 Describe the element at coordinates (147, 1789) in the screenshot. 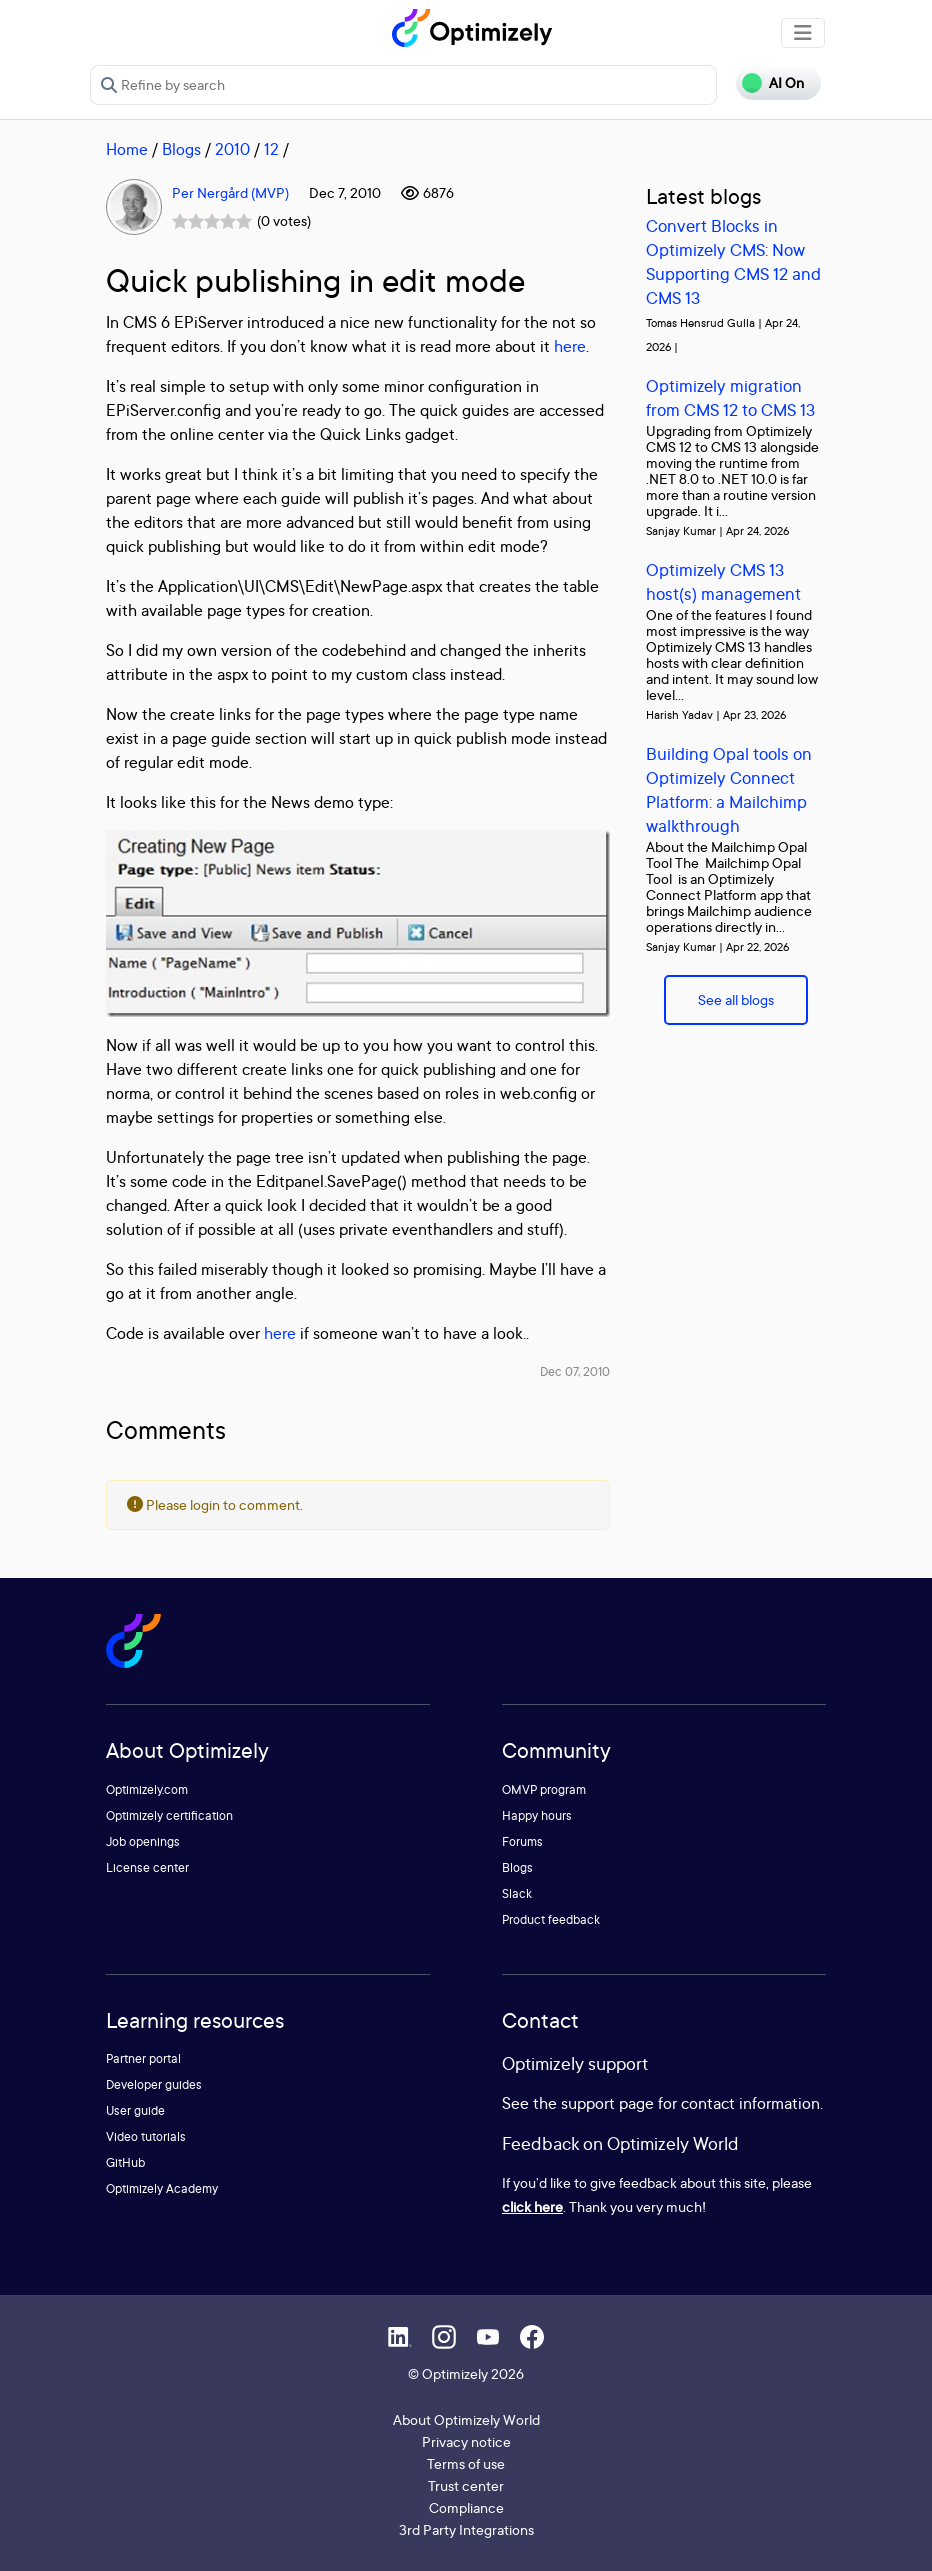

I see `Optimizely.com` at that location.